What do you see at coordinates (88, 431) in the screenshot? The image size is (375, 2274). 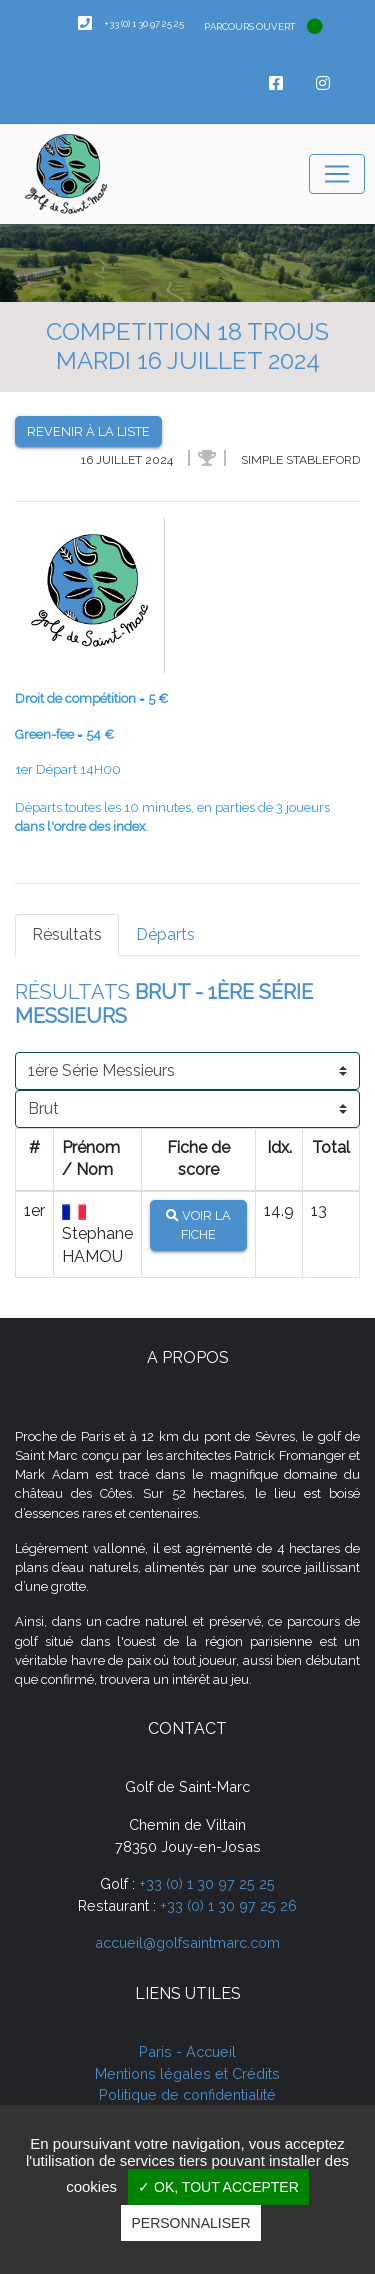 I see `Revenir à la liste` at bounding box center [88, 431].